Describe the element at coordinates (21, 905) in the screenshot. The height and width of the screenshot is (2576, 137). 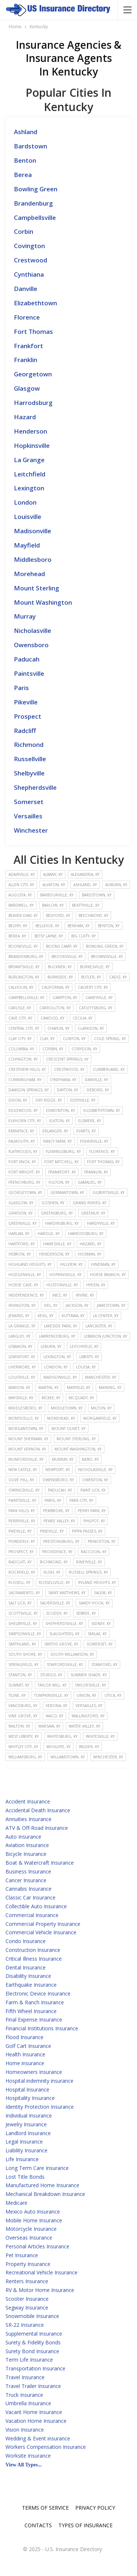
I see `Bardwell, KY` at that location.